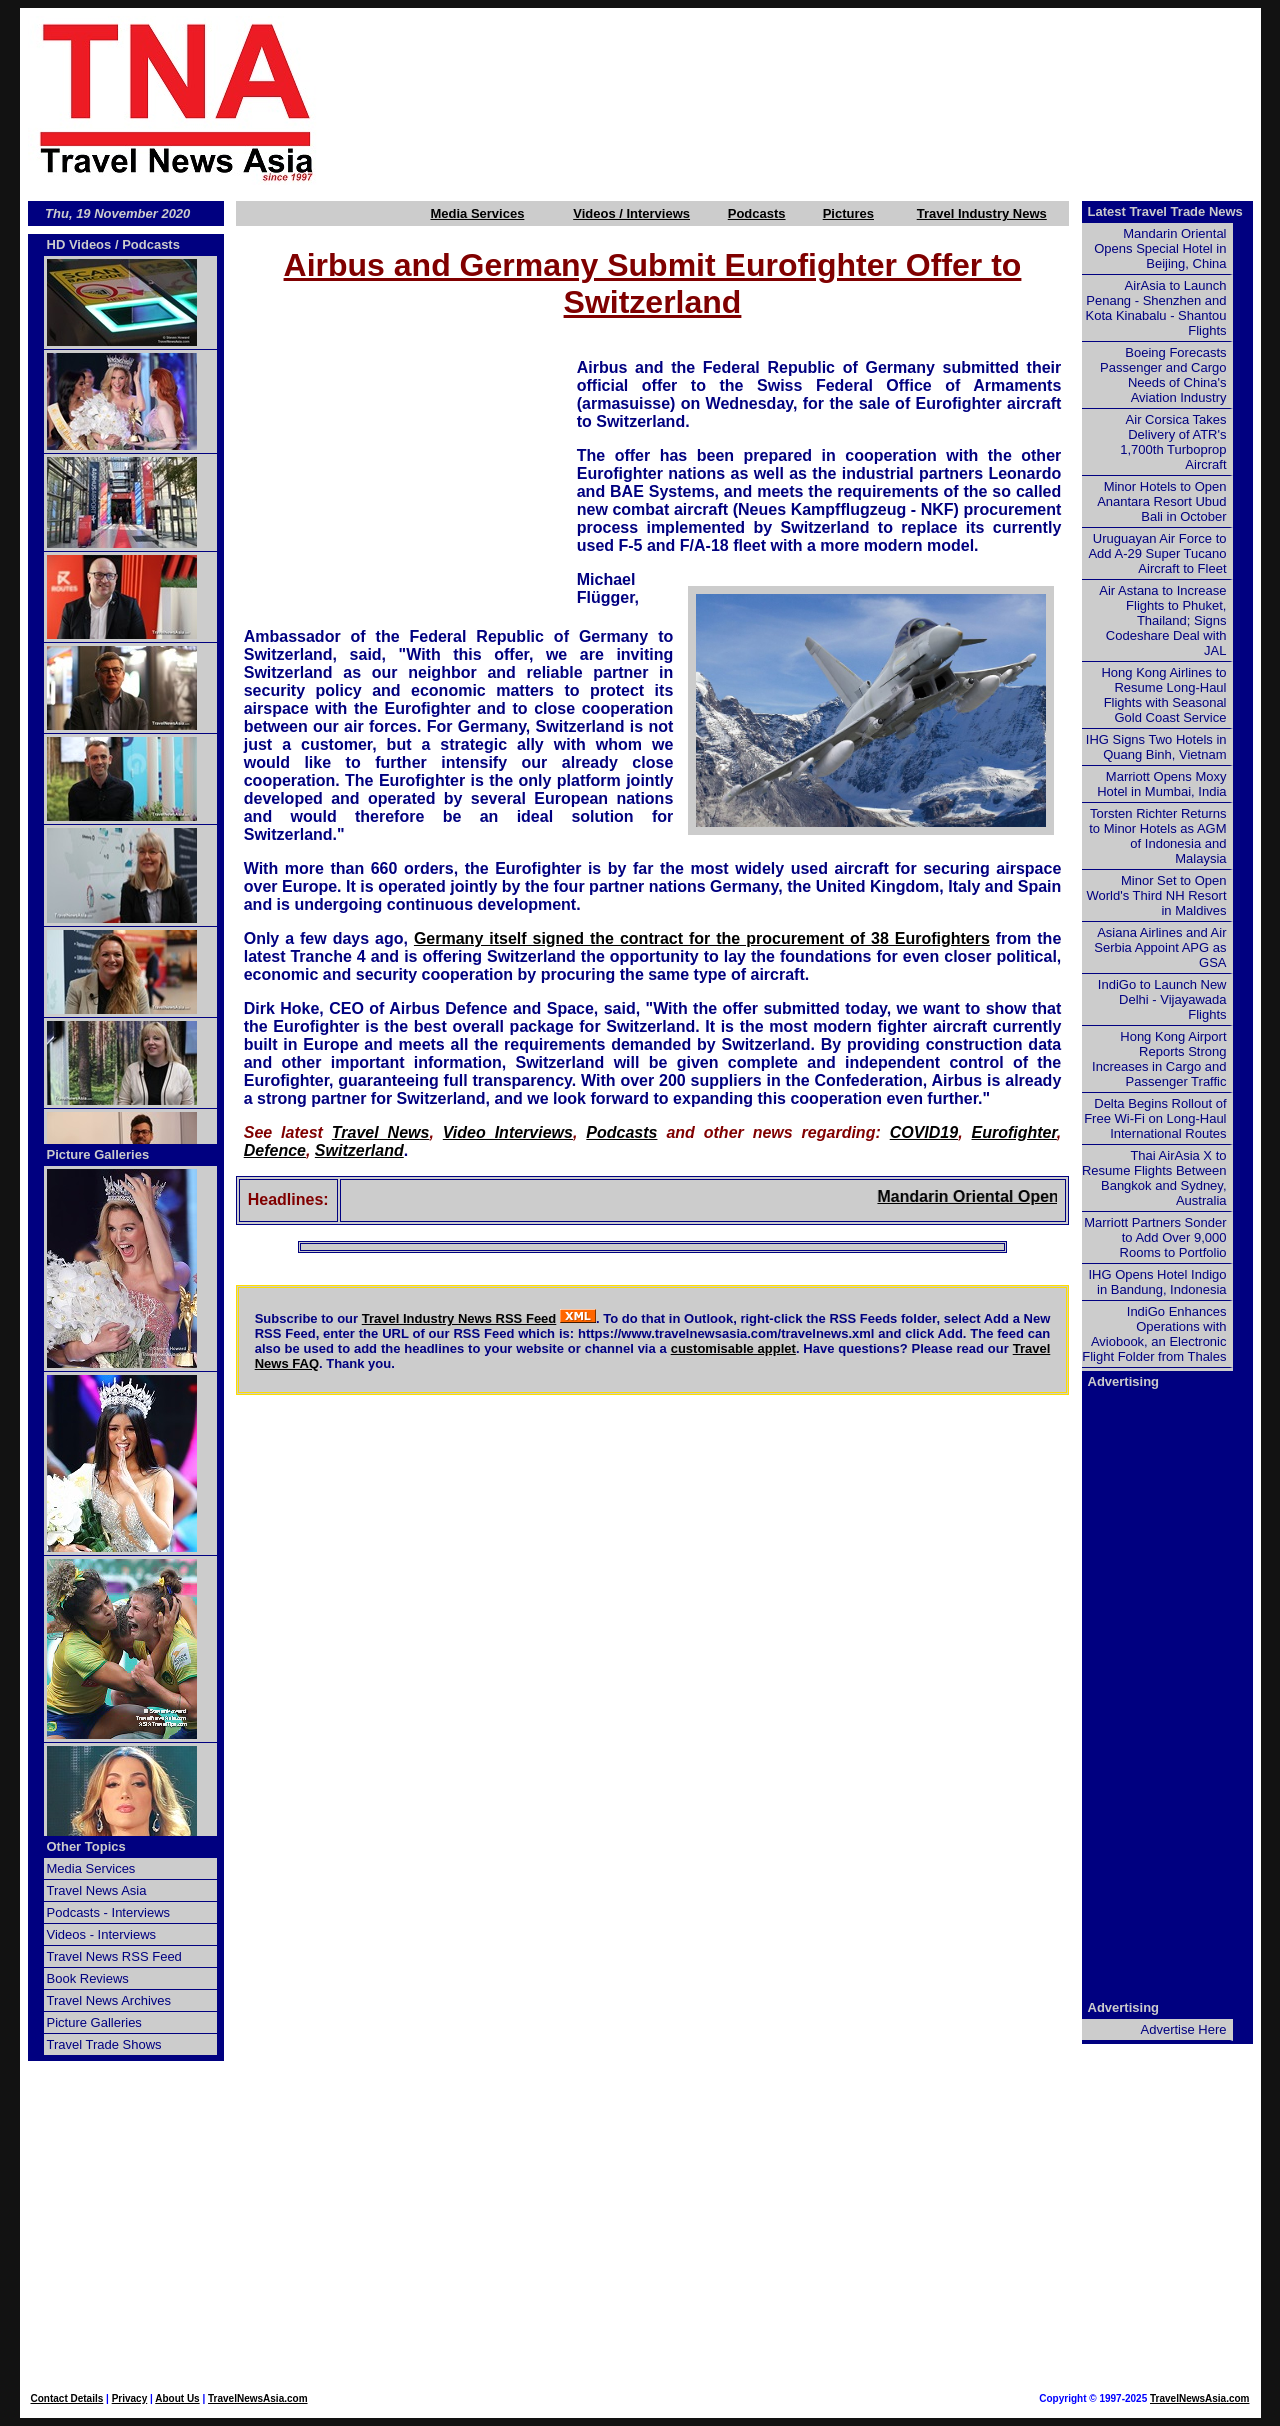 This screenshot has width=1280, height=2426. What do you see at coordinates (1157, 836) in the screenshot?
I see `Torsten Richter Returns to Minor Hotels as AGM of Indonesia and Malaysia` at bounding box center [1157, 836].